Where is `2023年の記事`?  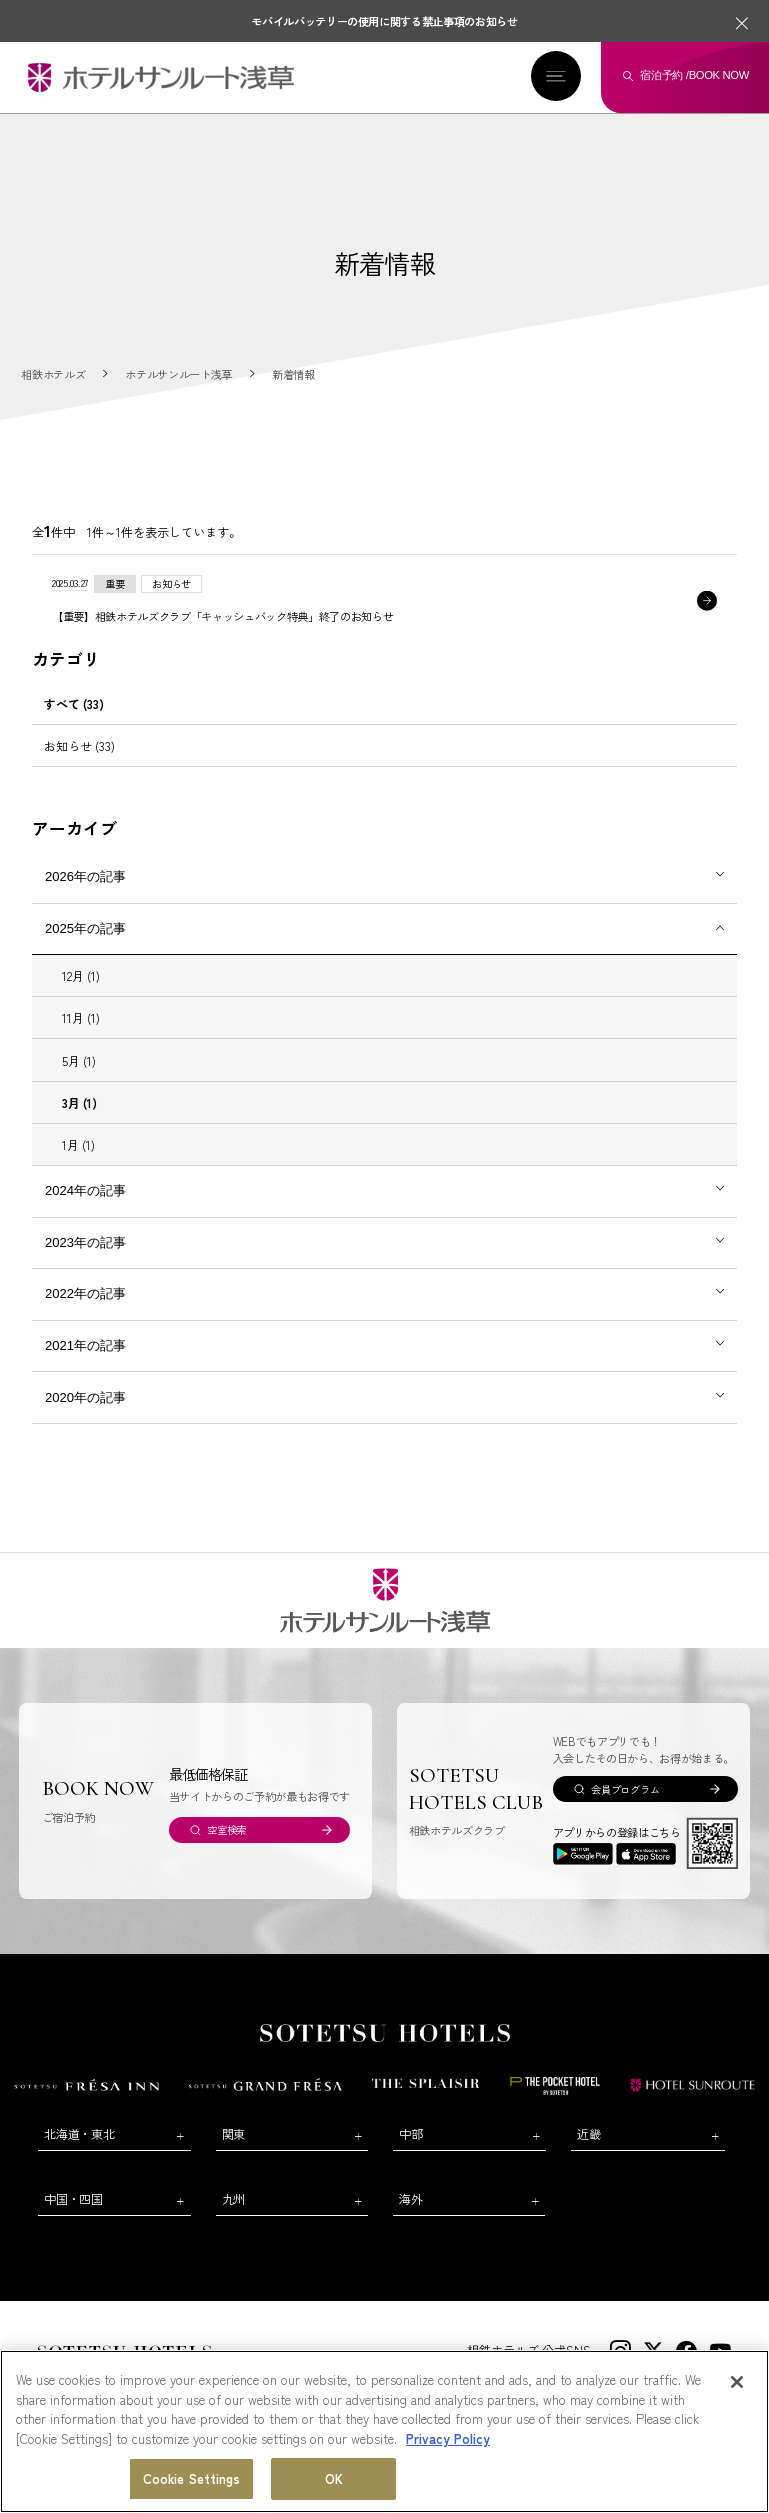 2023年の記事 is located at coordinates (85, 1242).